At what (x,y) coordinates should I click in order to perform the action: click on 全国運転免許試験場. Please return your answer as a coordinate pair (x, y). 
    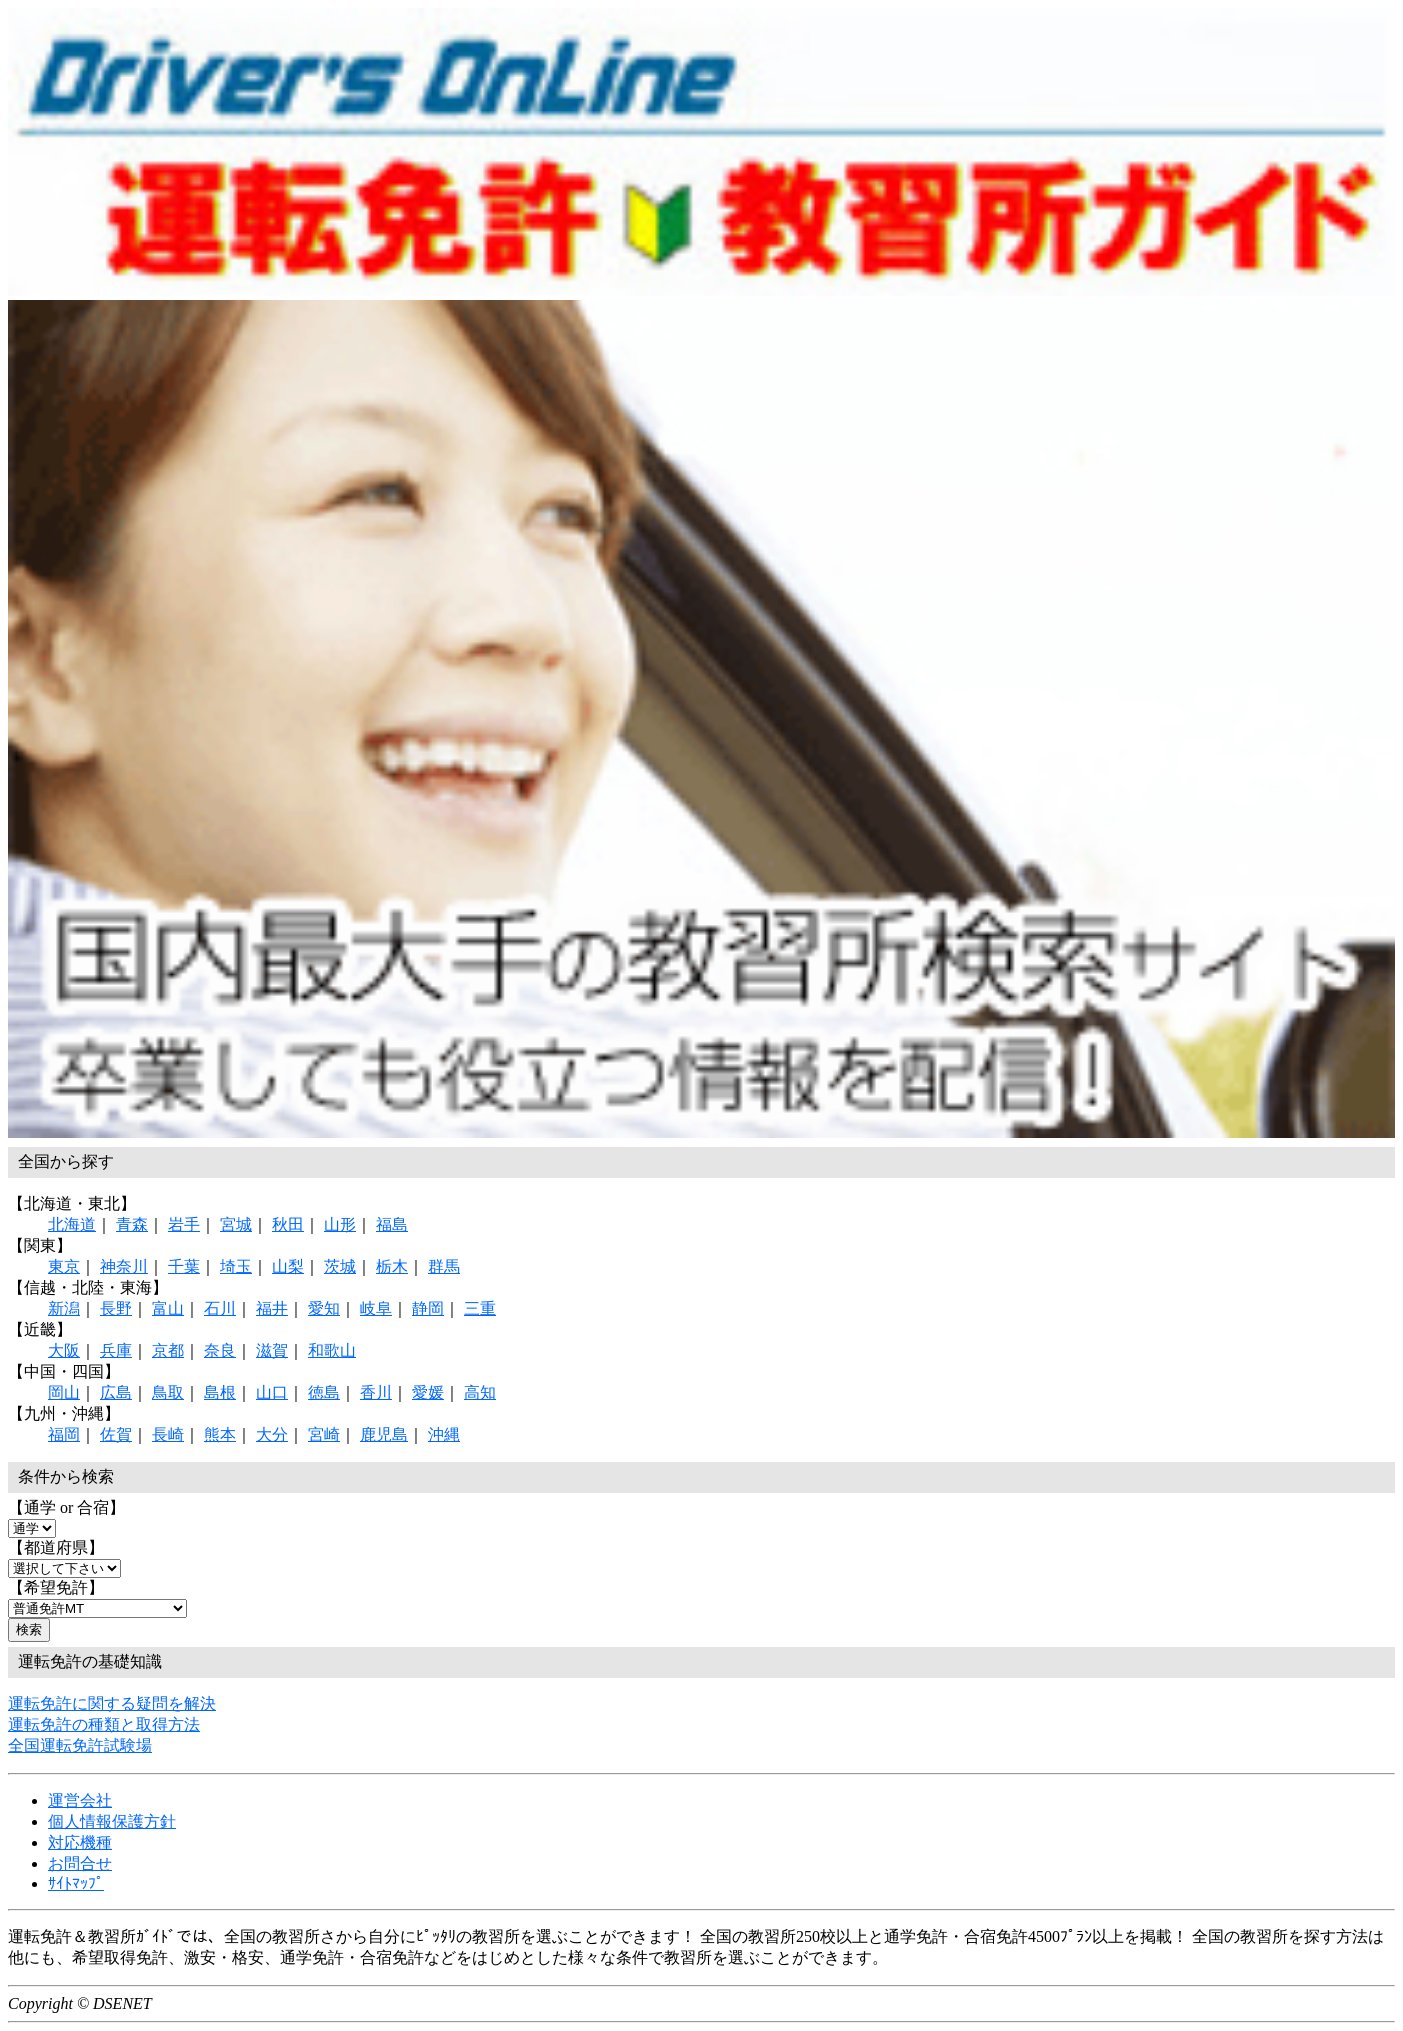
    Looking at the image, I should click on (80, 1745).